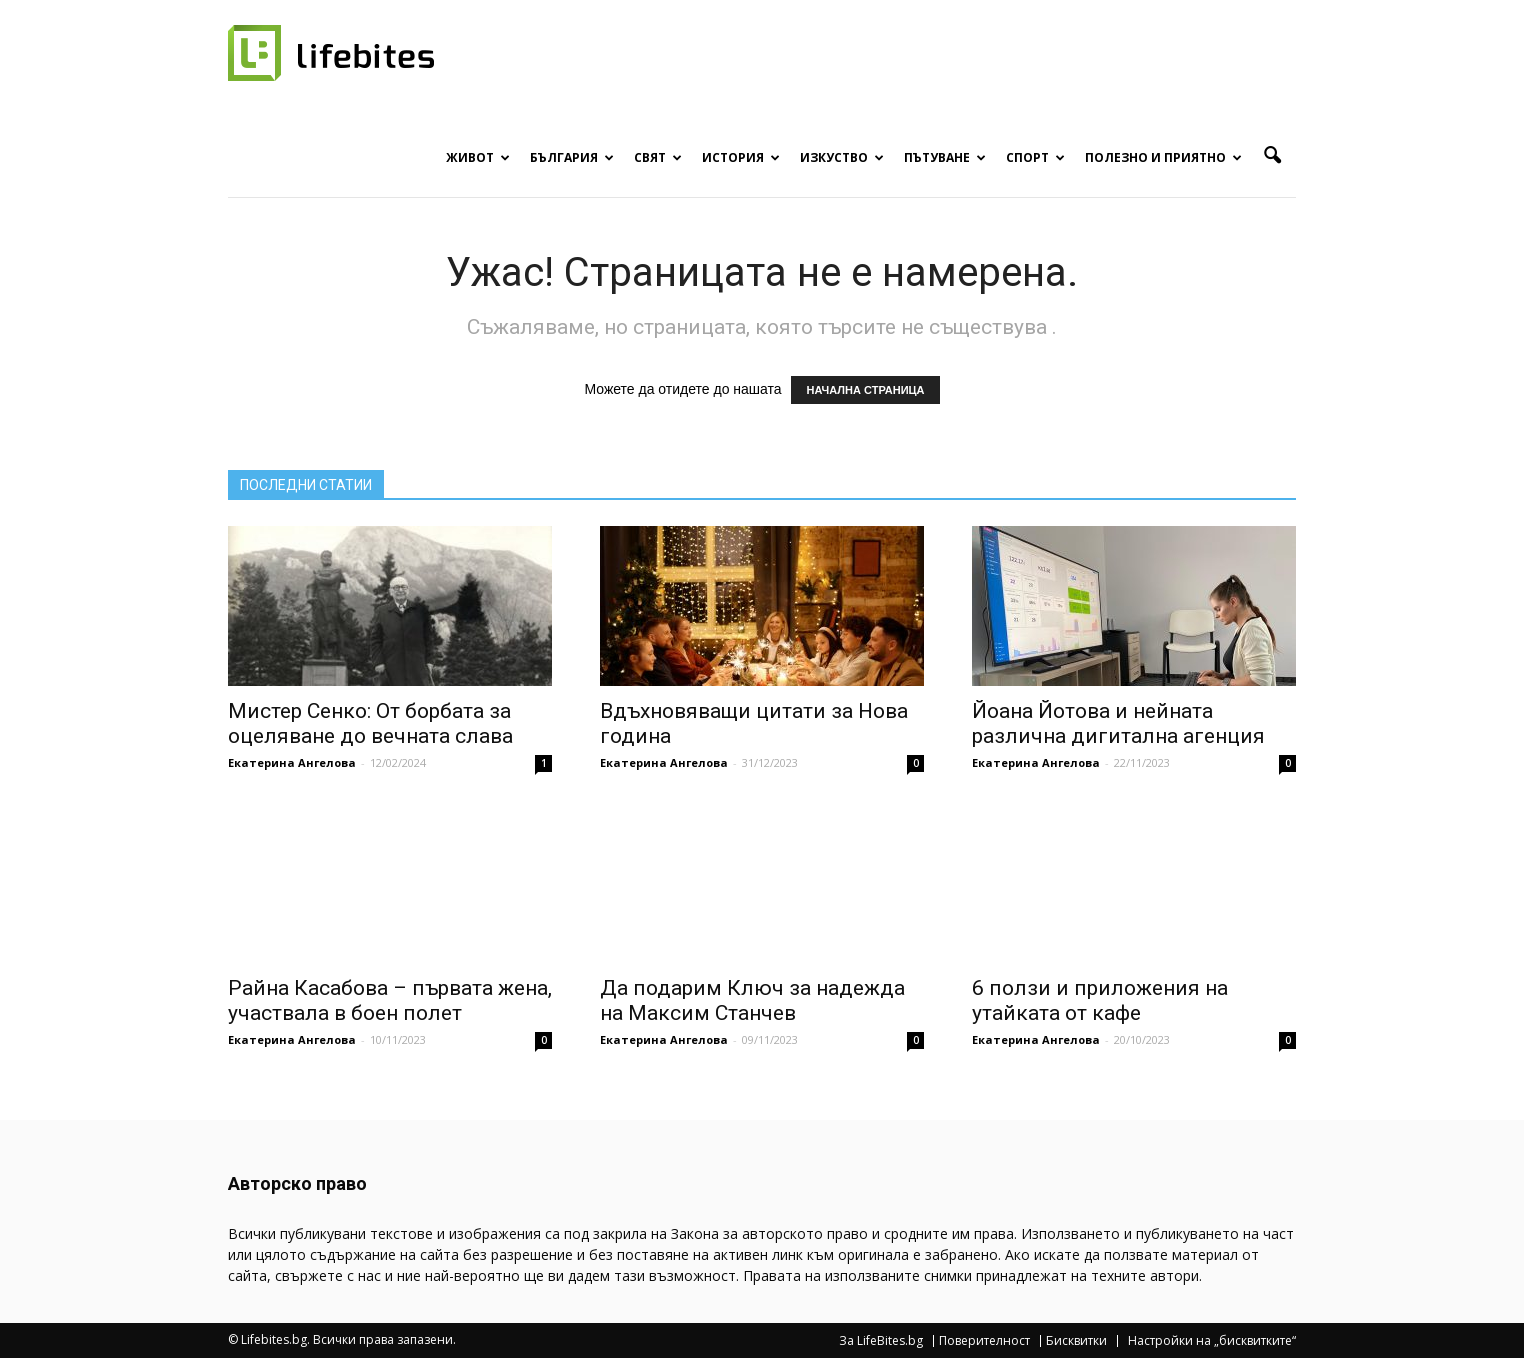  Describe the element at coordinates (865, 390) in the screenshot. I see `НАЧАЛНА СТРАНИЦА` at that location.